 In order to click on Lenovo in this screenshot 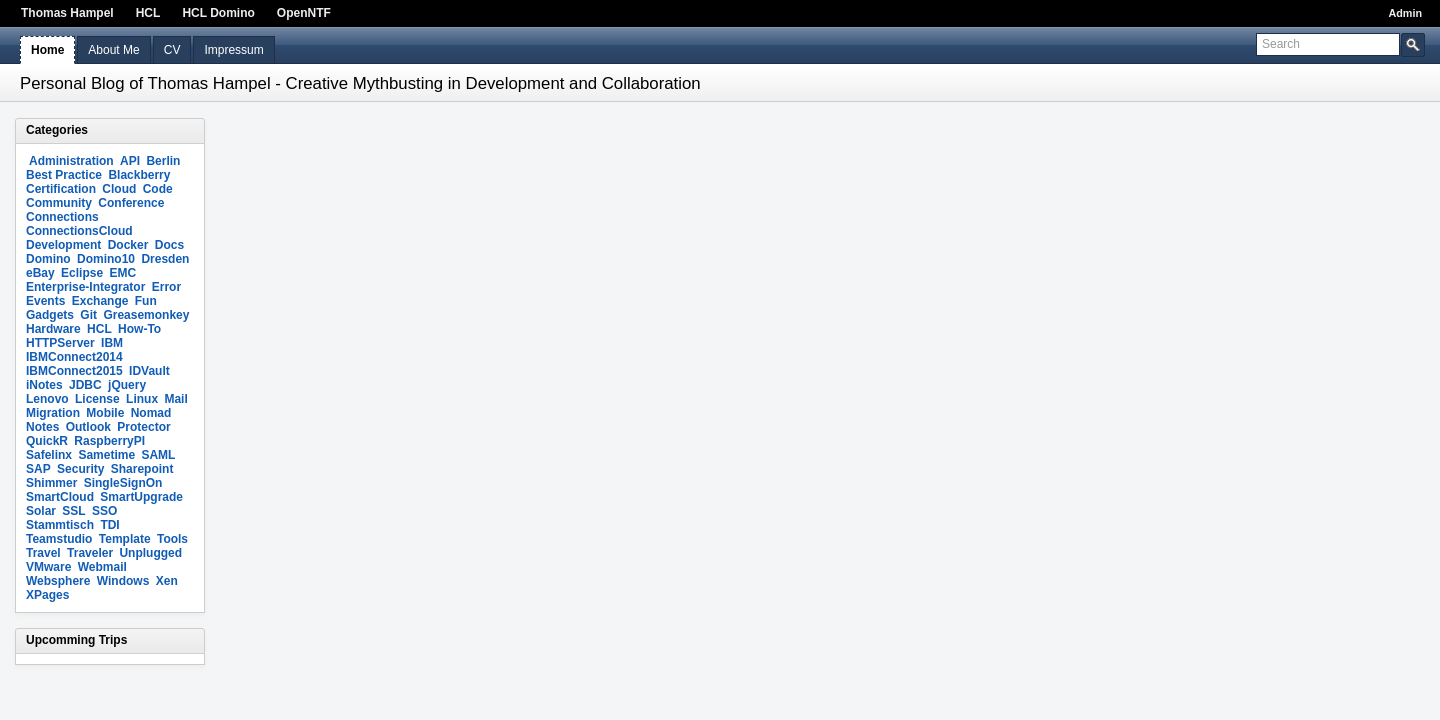, I will do `click(47, 399)`.